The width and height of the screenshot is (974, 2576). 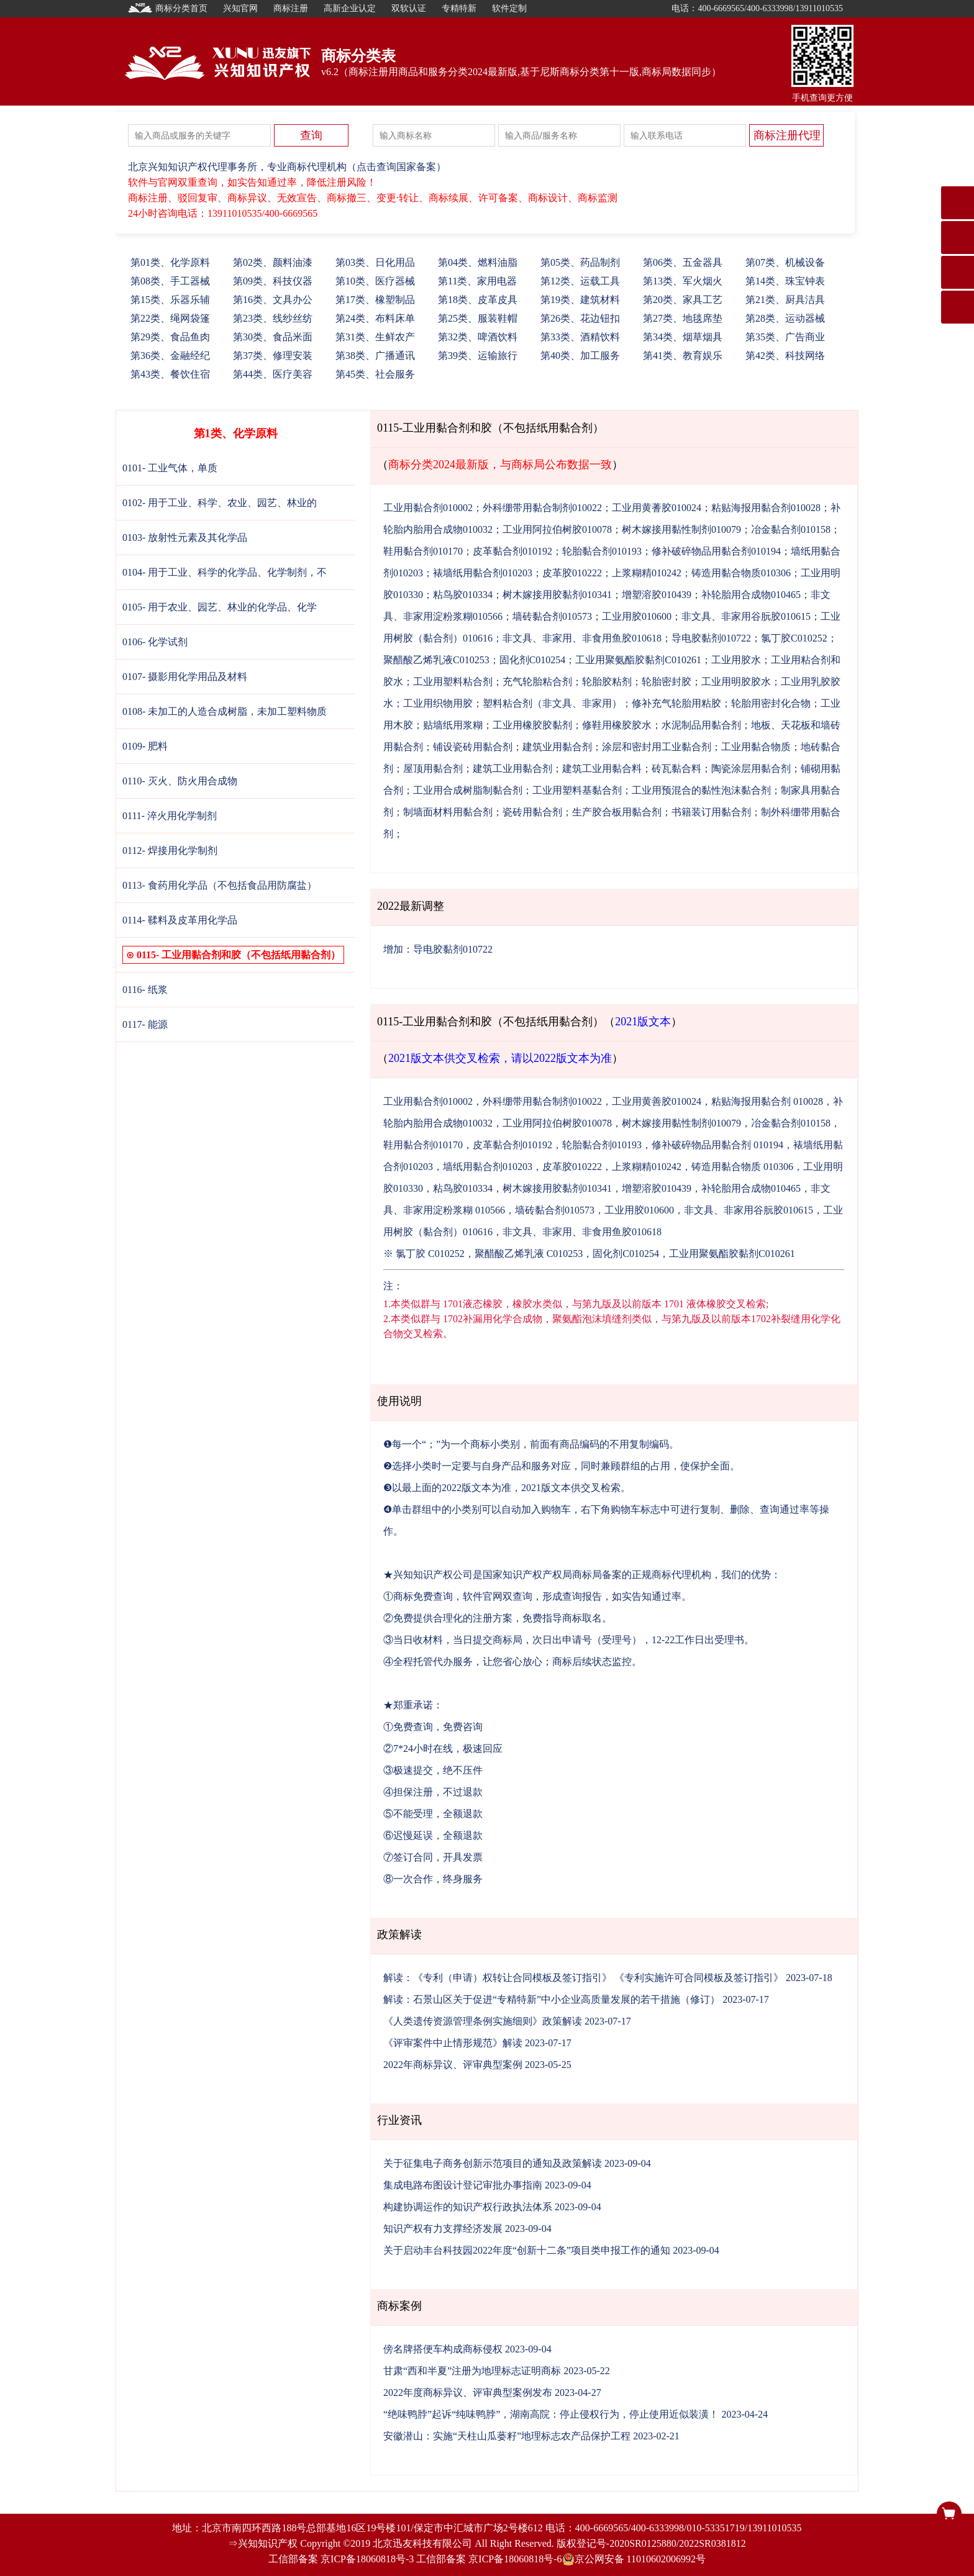 I want to click on 皮革黏合剂010192, so click(x=512, y=551).